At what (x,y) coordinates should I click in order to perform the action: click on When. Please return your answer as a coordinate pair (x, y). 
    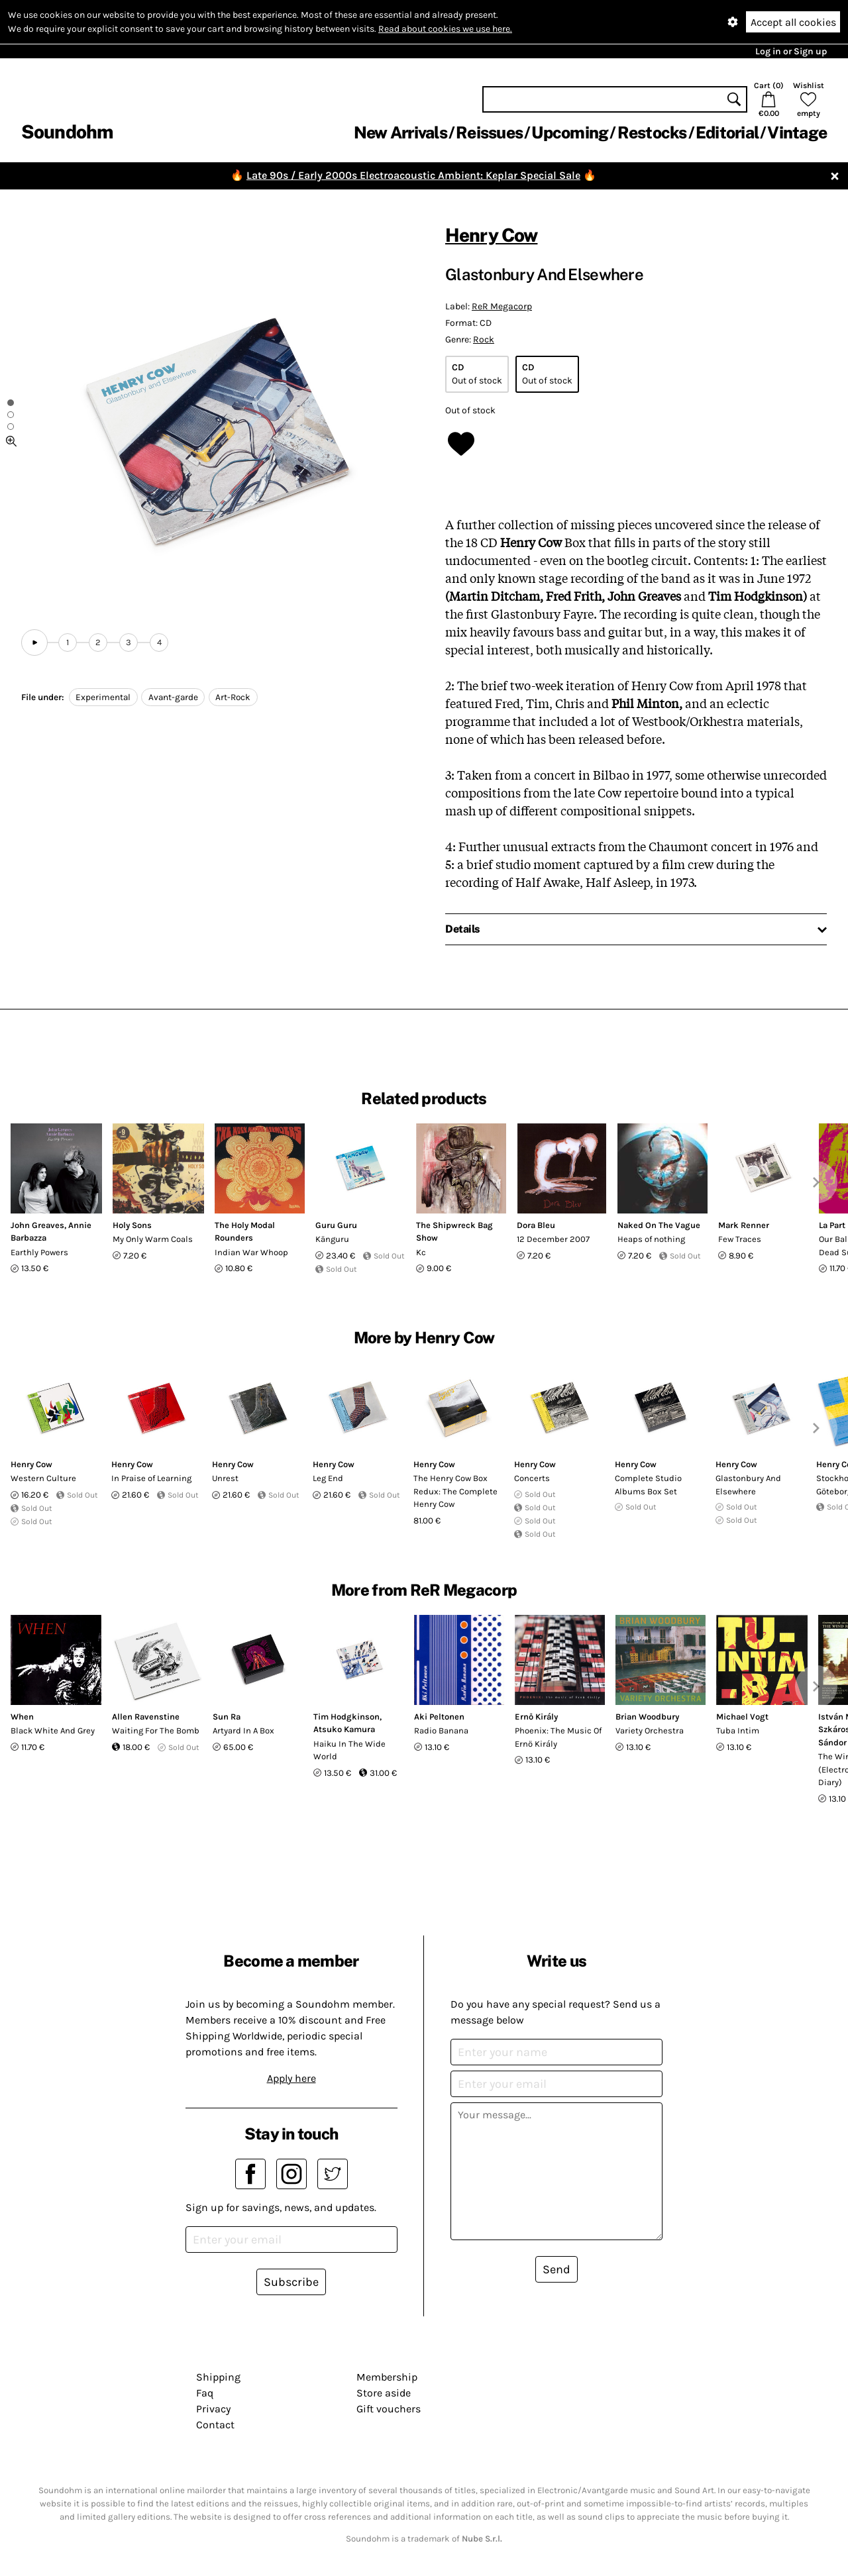
    Looking at the image, I should click on (22, 1717).